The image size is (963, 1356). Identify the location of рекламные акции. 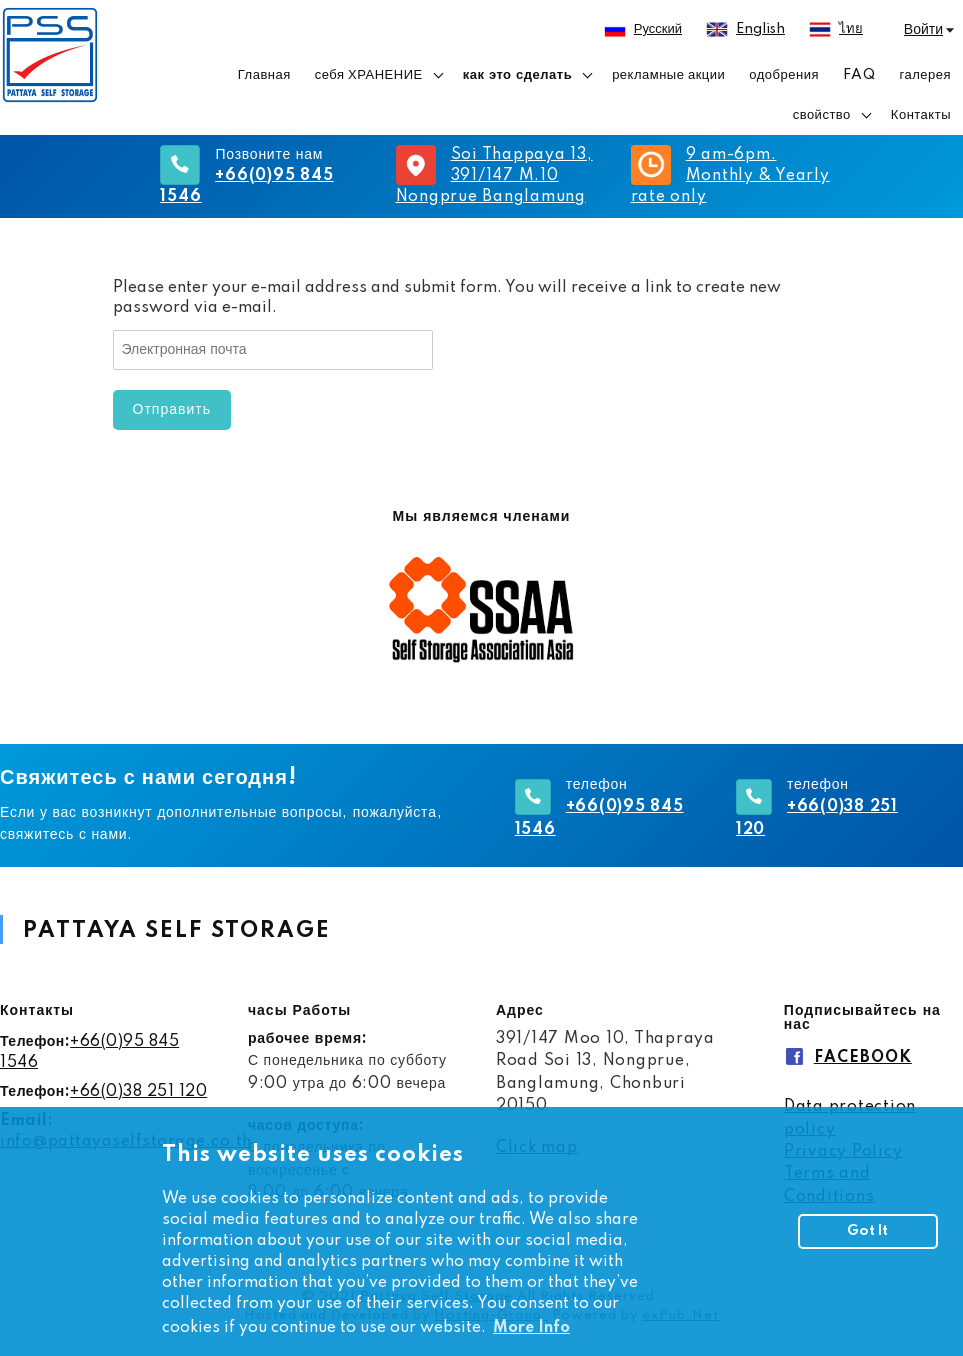
(668, 75).